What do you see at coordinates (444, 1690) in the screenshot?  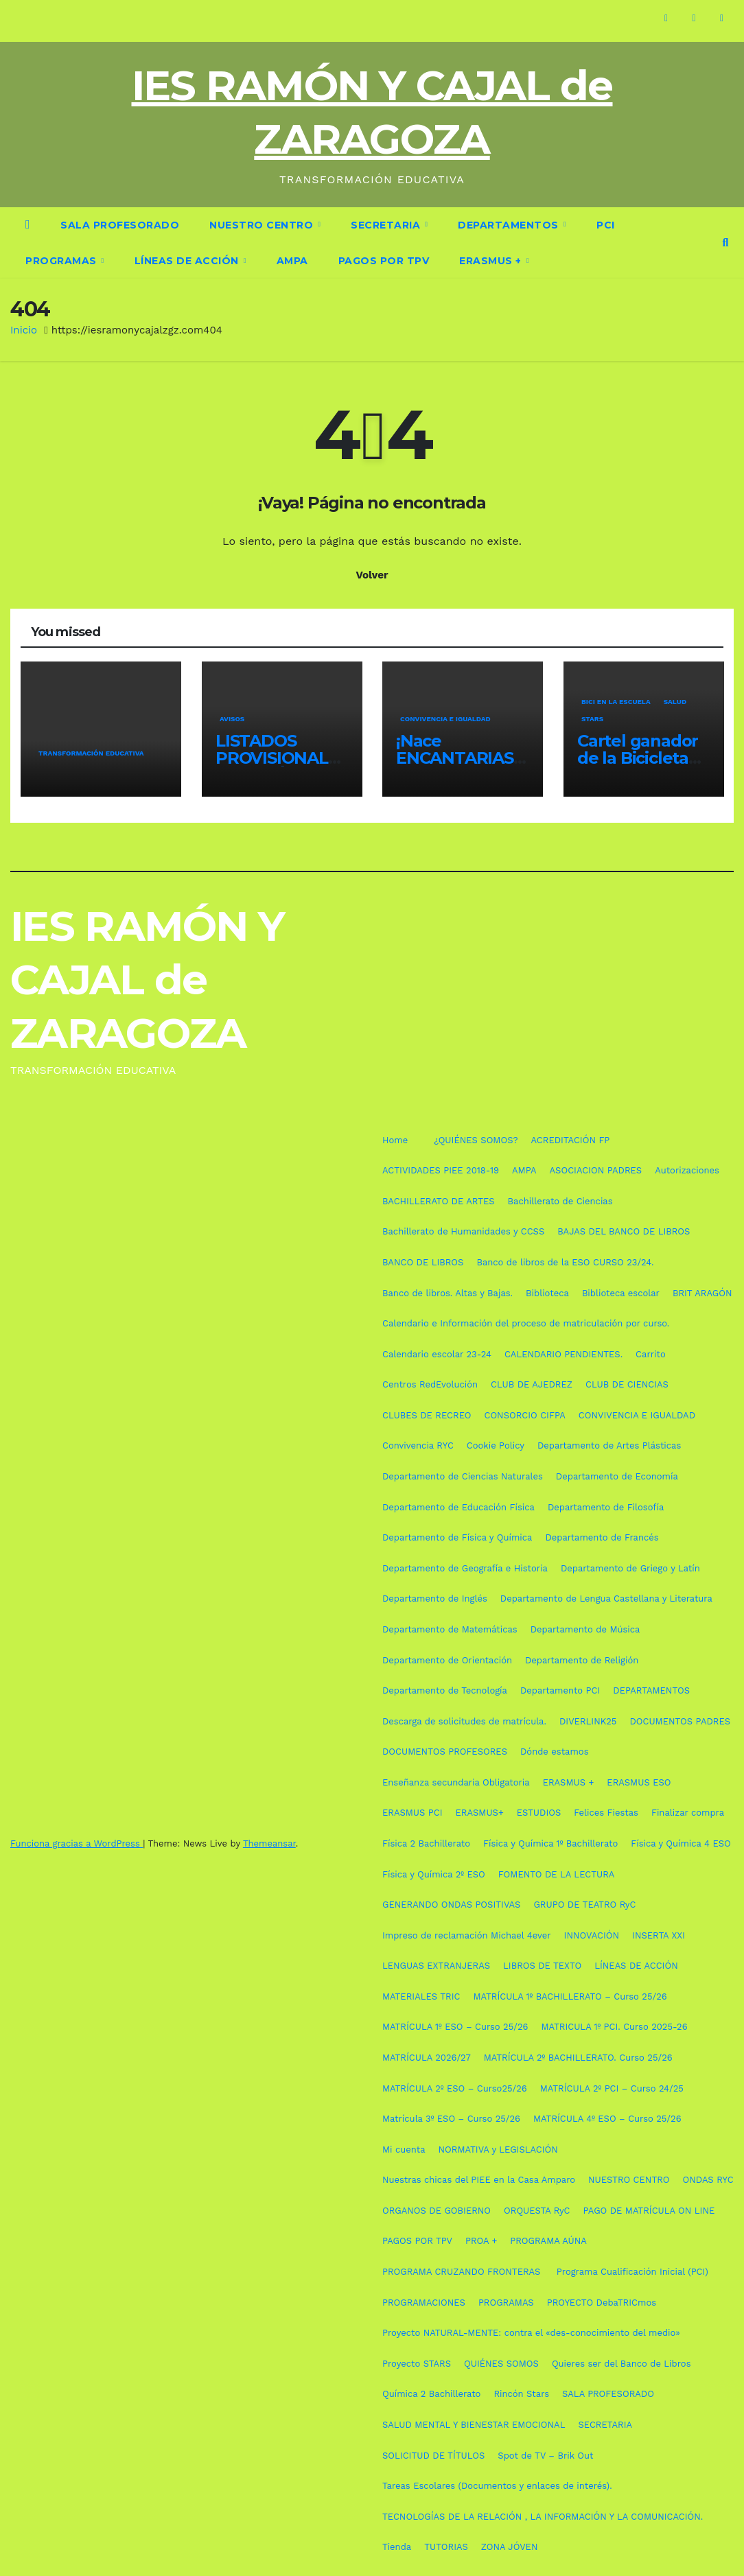 I see `Departamento de Tecnología` at bounding box center [444, 1690].